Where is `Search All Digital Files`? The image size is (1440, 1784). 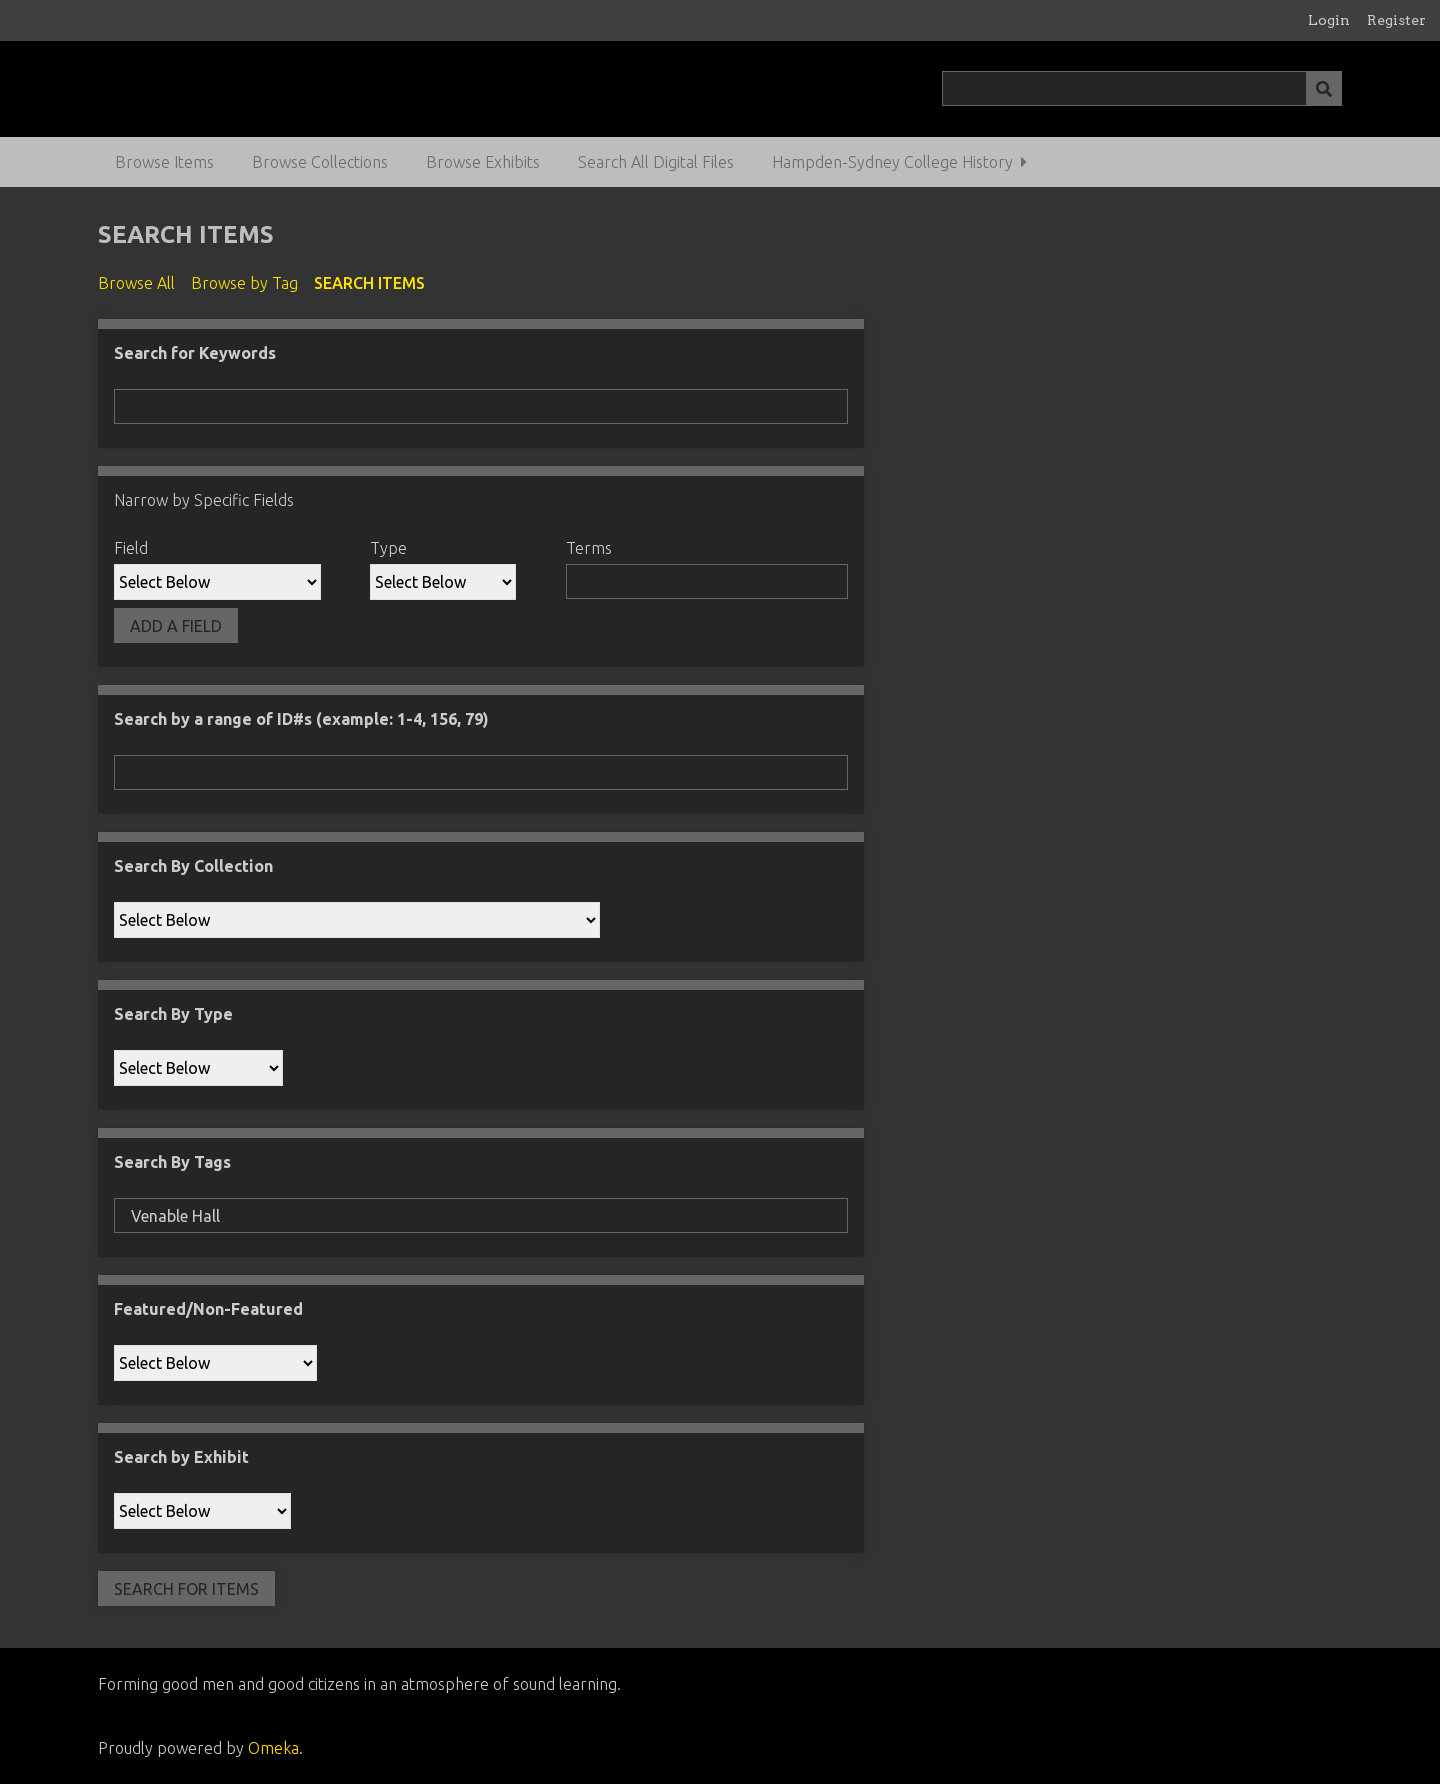
Search All Digital Files is located at coordinates (656, 162).